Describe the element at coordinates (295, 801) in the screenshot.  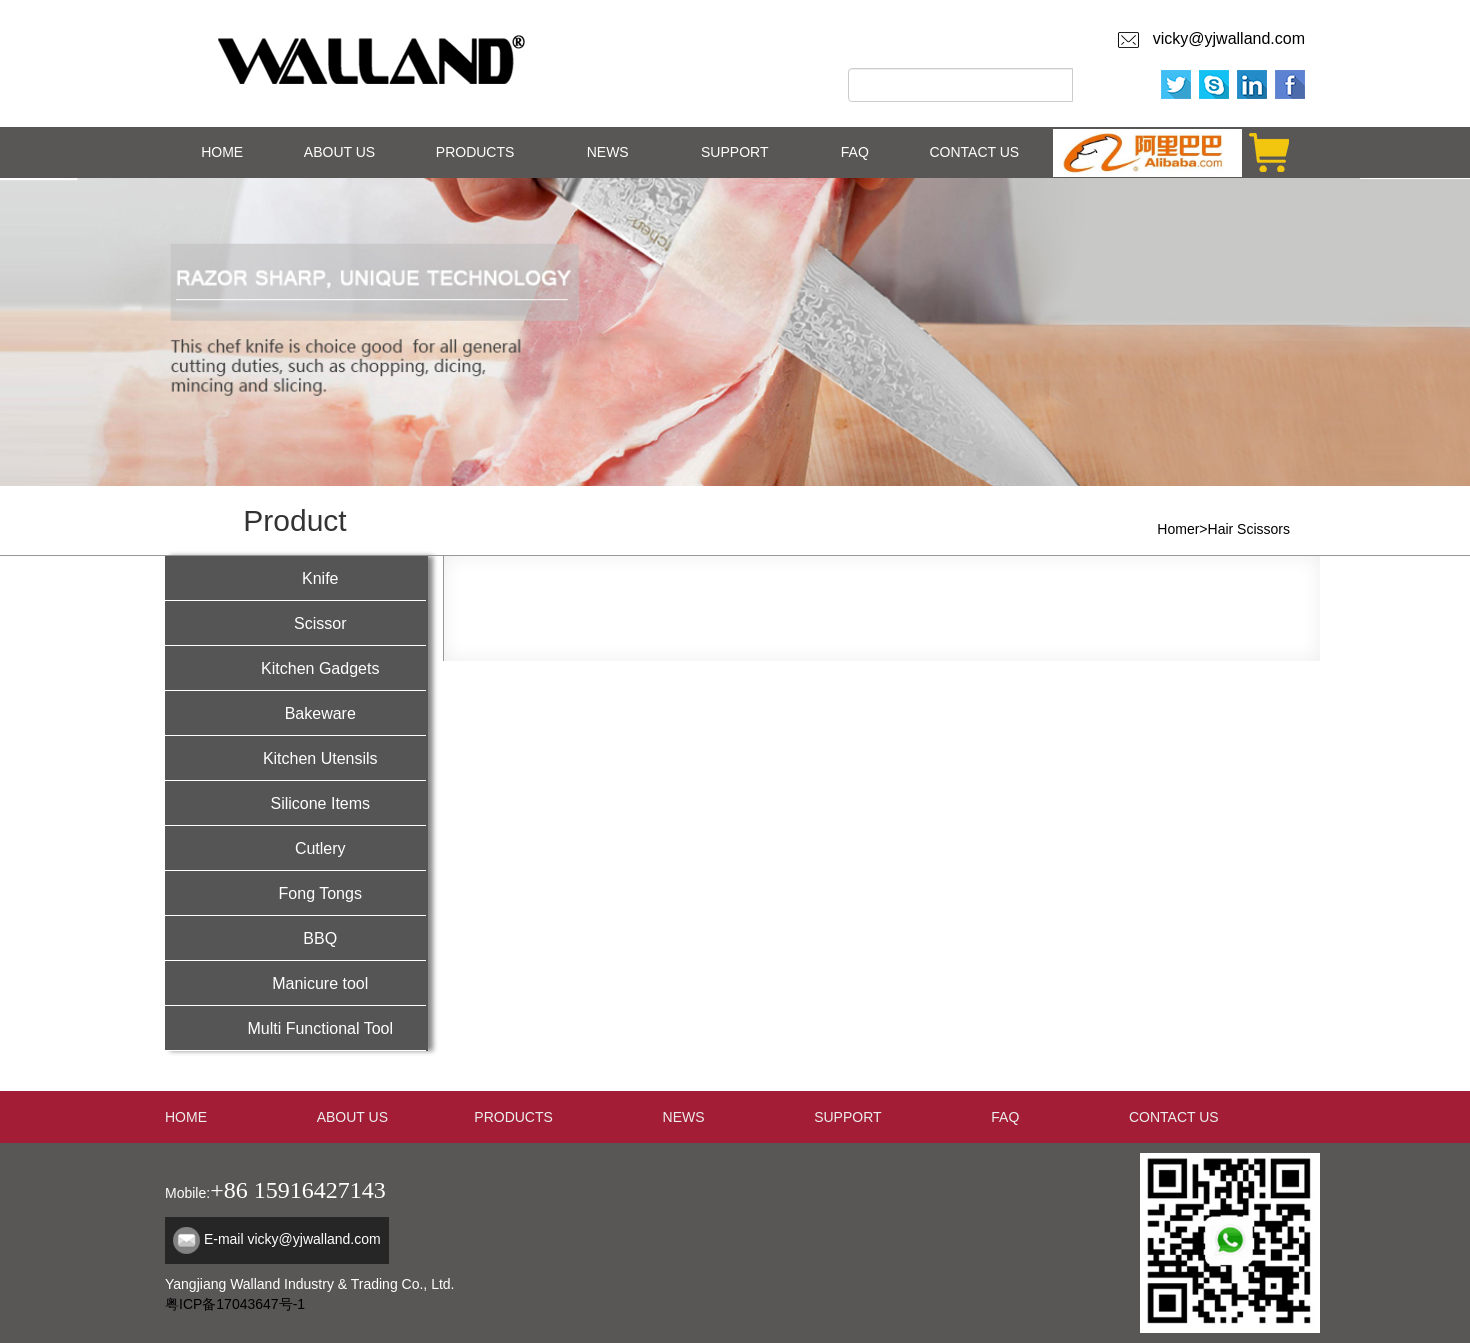
I see `Silicone Items` at that location.